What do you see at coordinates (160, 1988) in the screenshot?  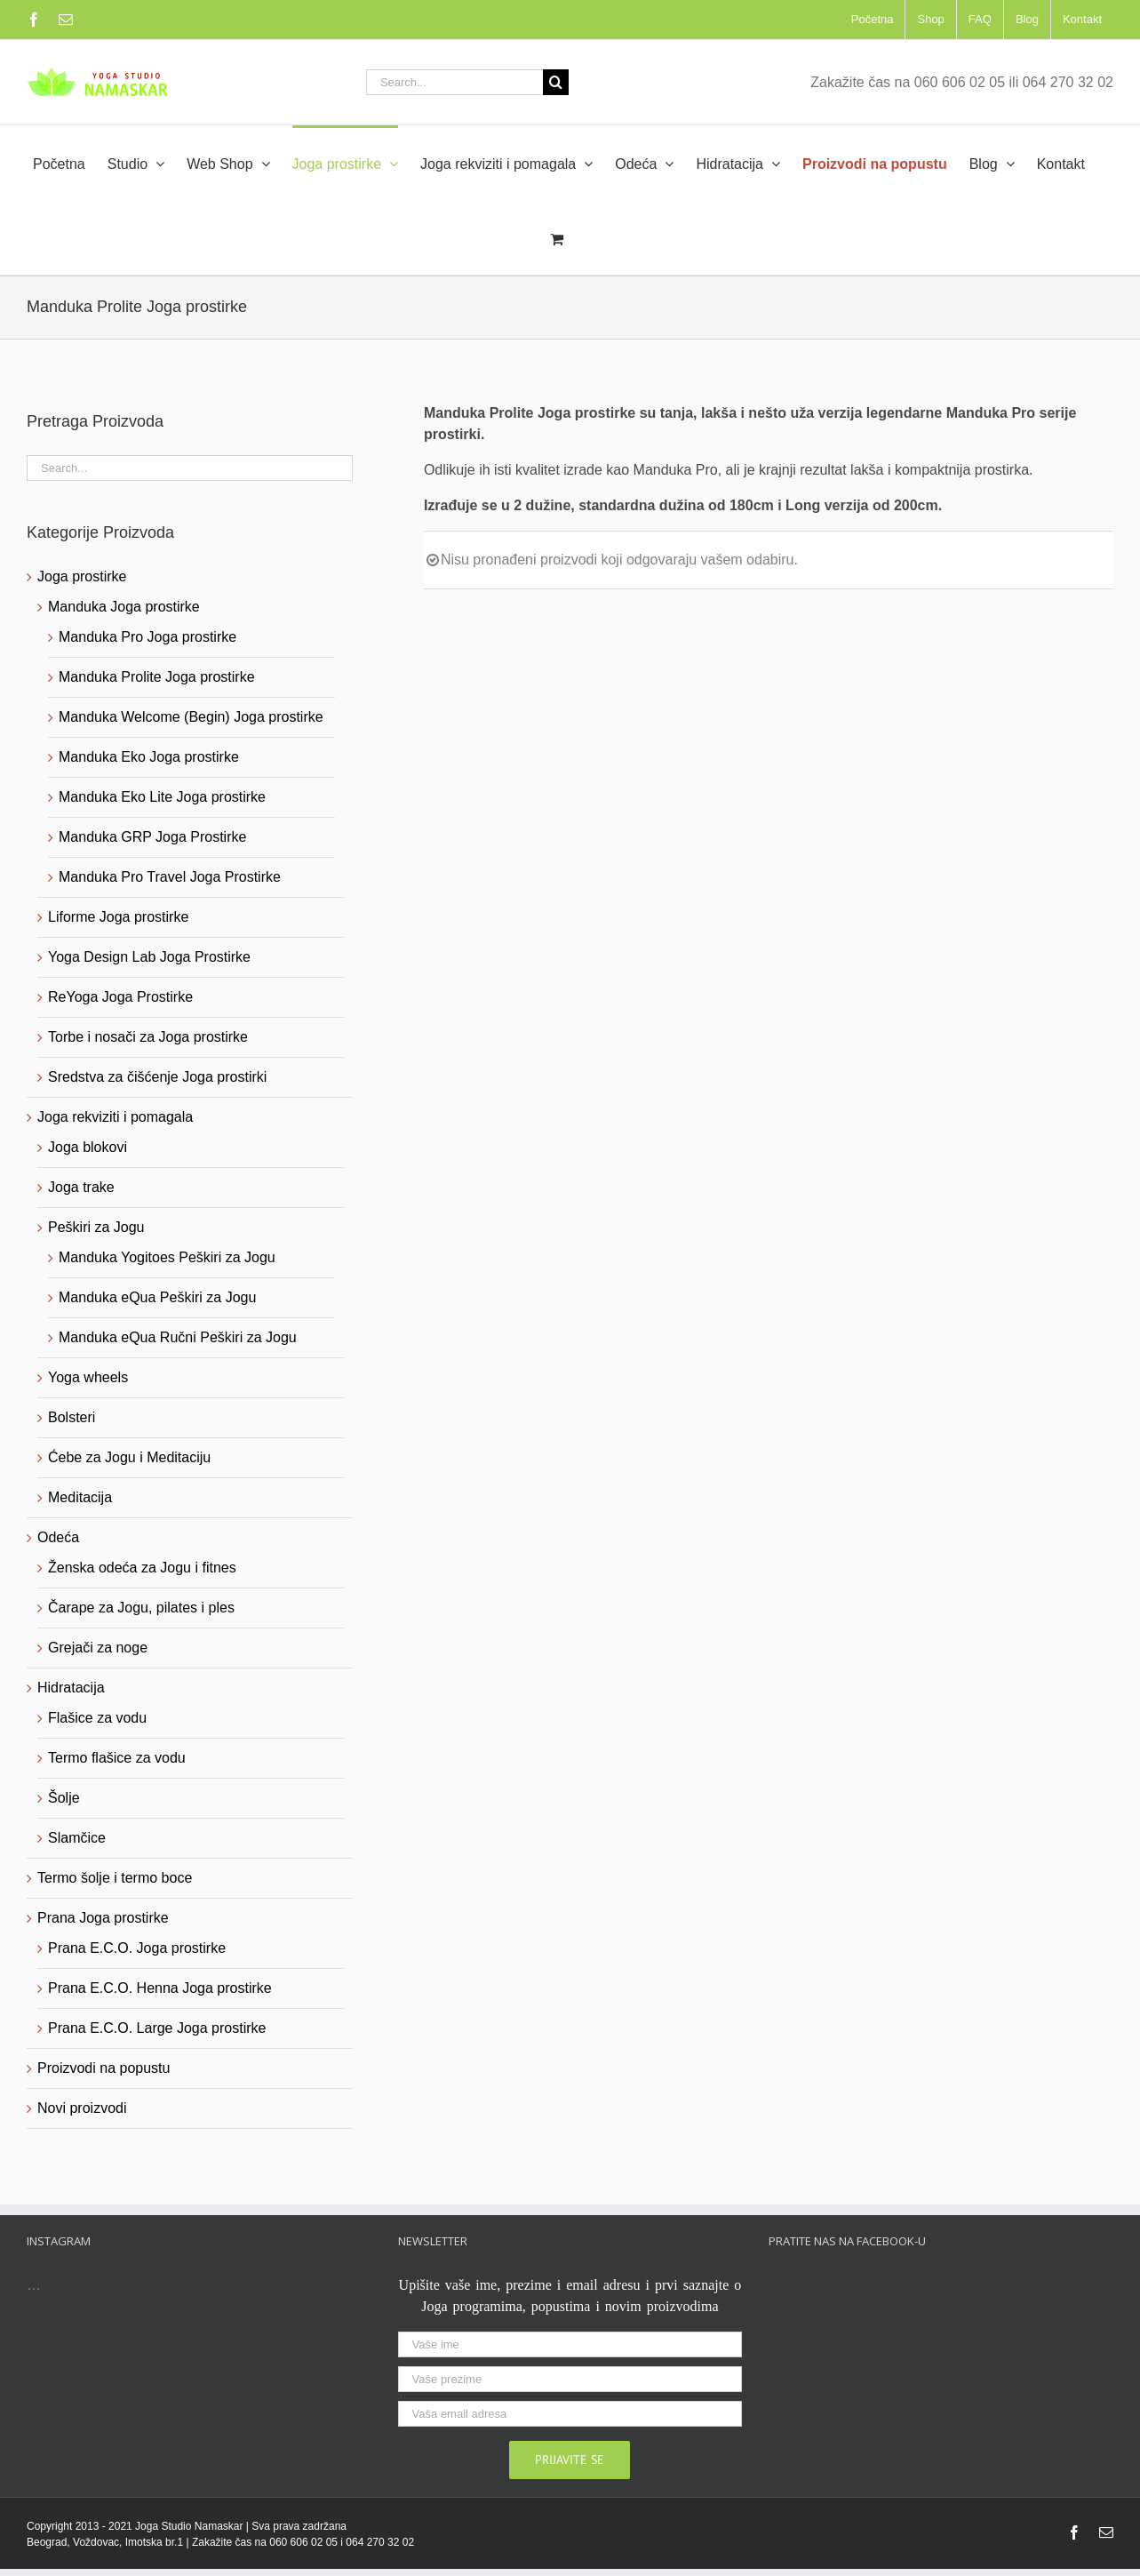 I see `Prana E.C.O. Henna Joga prostirke` at bounding box center [160, 1988].